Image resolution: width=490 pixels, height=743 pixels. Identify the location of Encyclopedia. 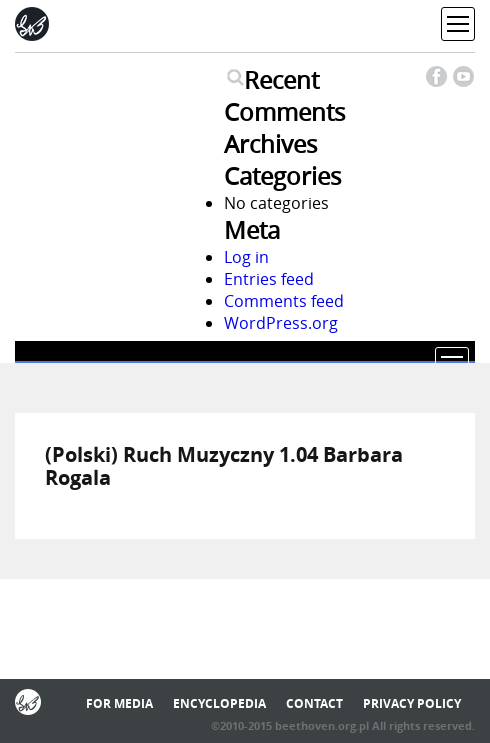
(219, 703).